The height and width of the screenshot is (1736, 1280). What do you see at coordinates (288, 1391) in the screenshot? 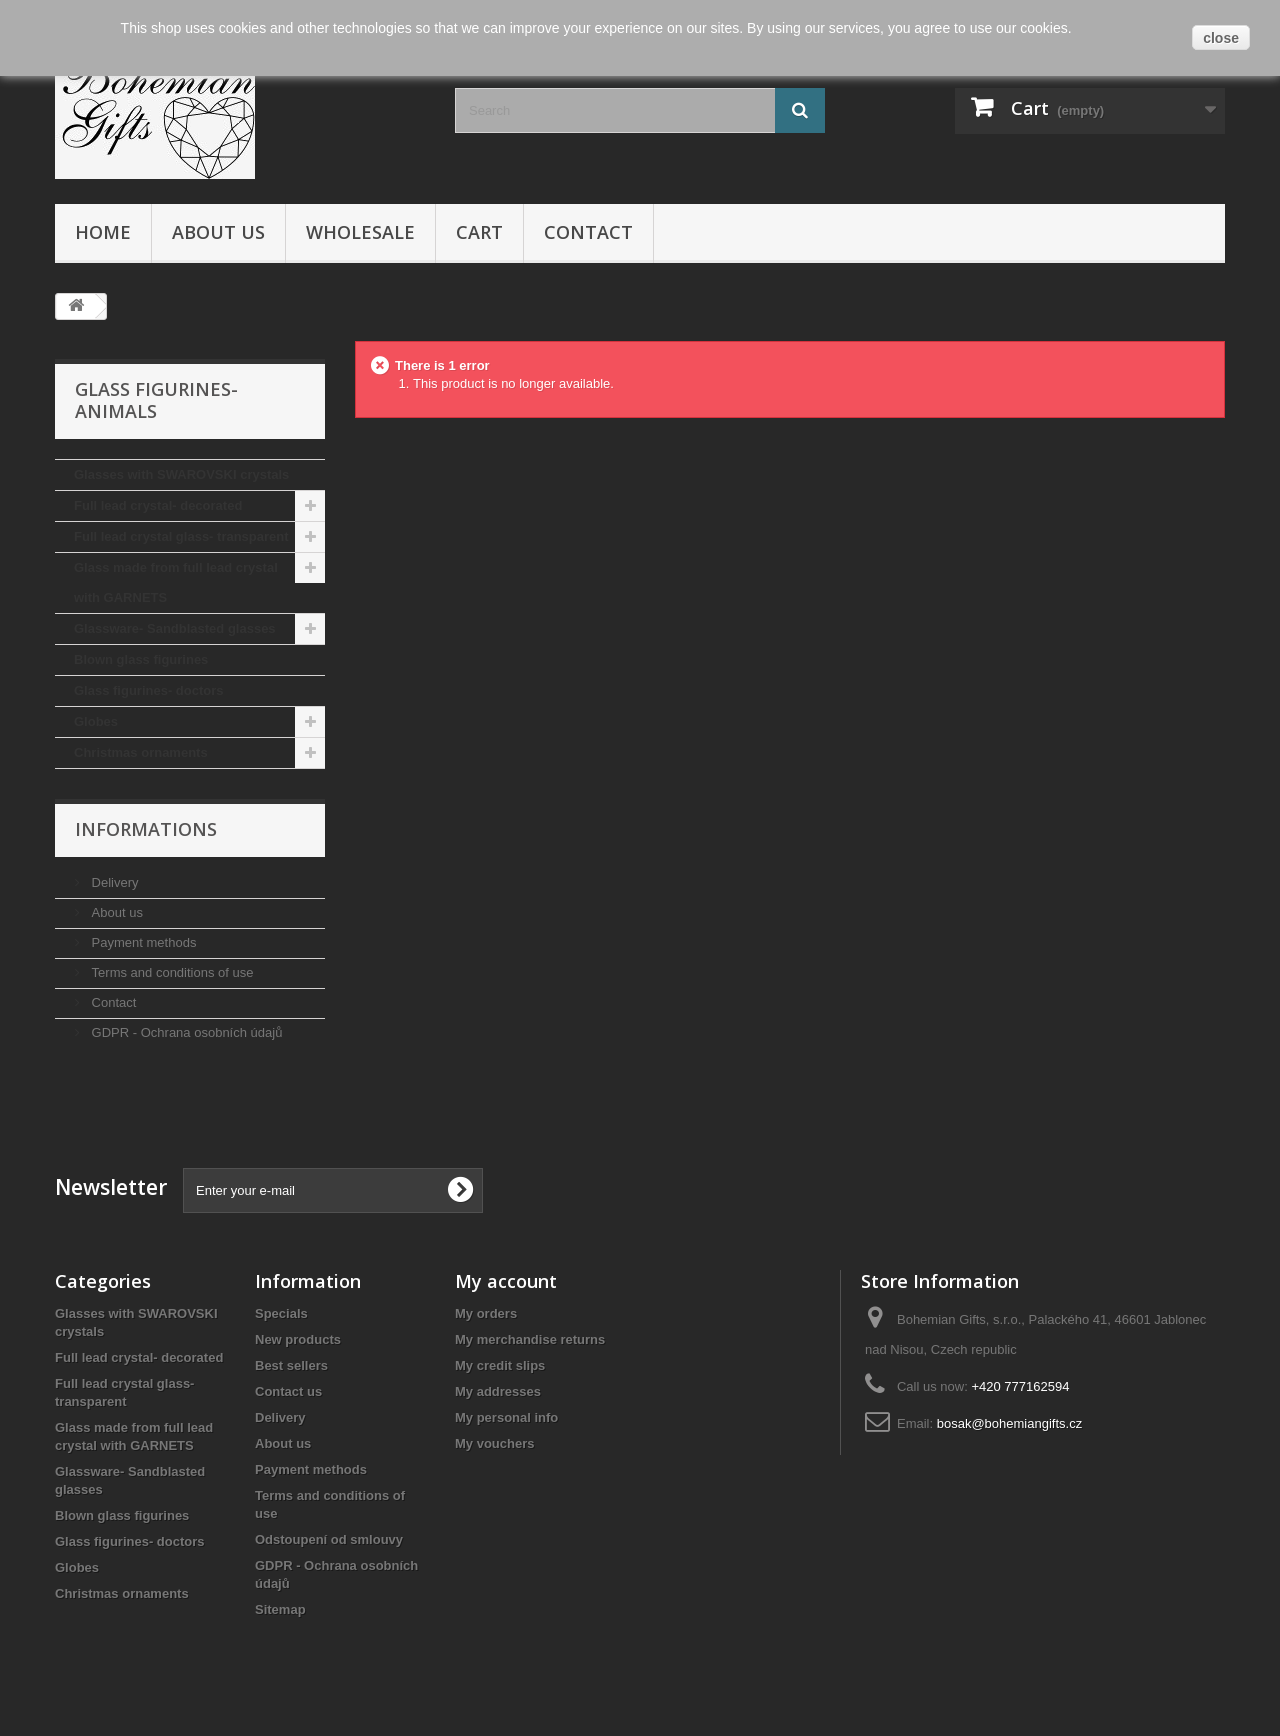
I see `Contact us` at bounding box center [288, 1391].